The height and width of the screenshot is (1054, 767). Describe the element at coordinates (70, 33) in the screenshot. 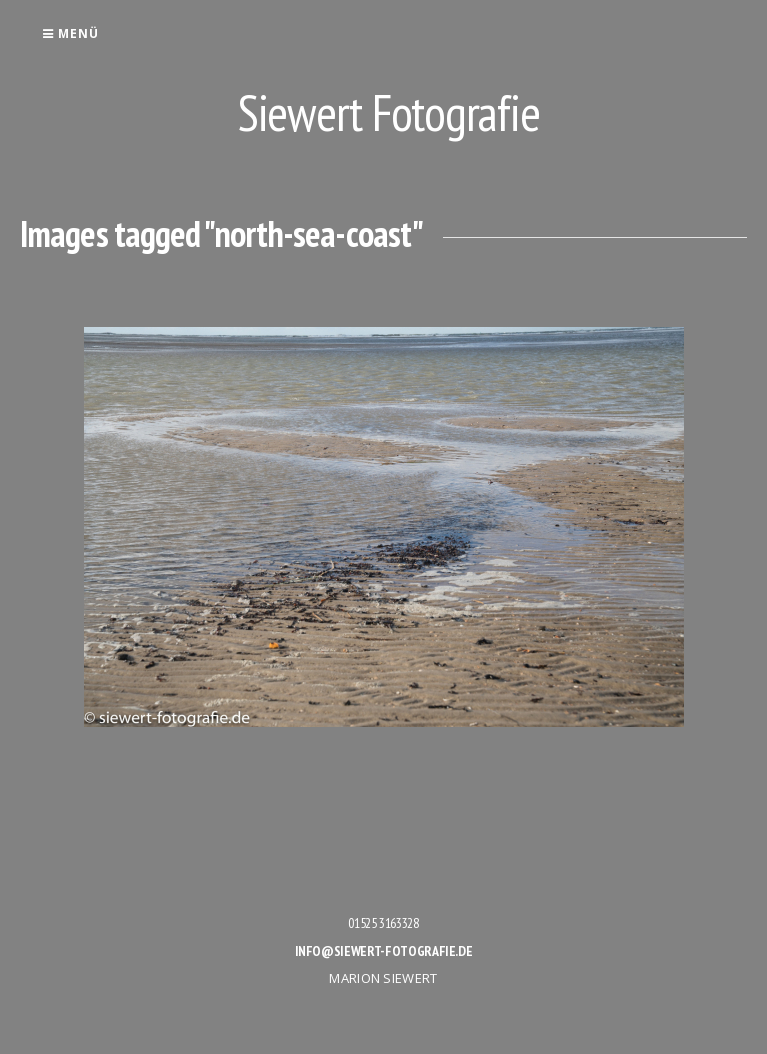

I see `Menü` at that location.